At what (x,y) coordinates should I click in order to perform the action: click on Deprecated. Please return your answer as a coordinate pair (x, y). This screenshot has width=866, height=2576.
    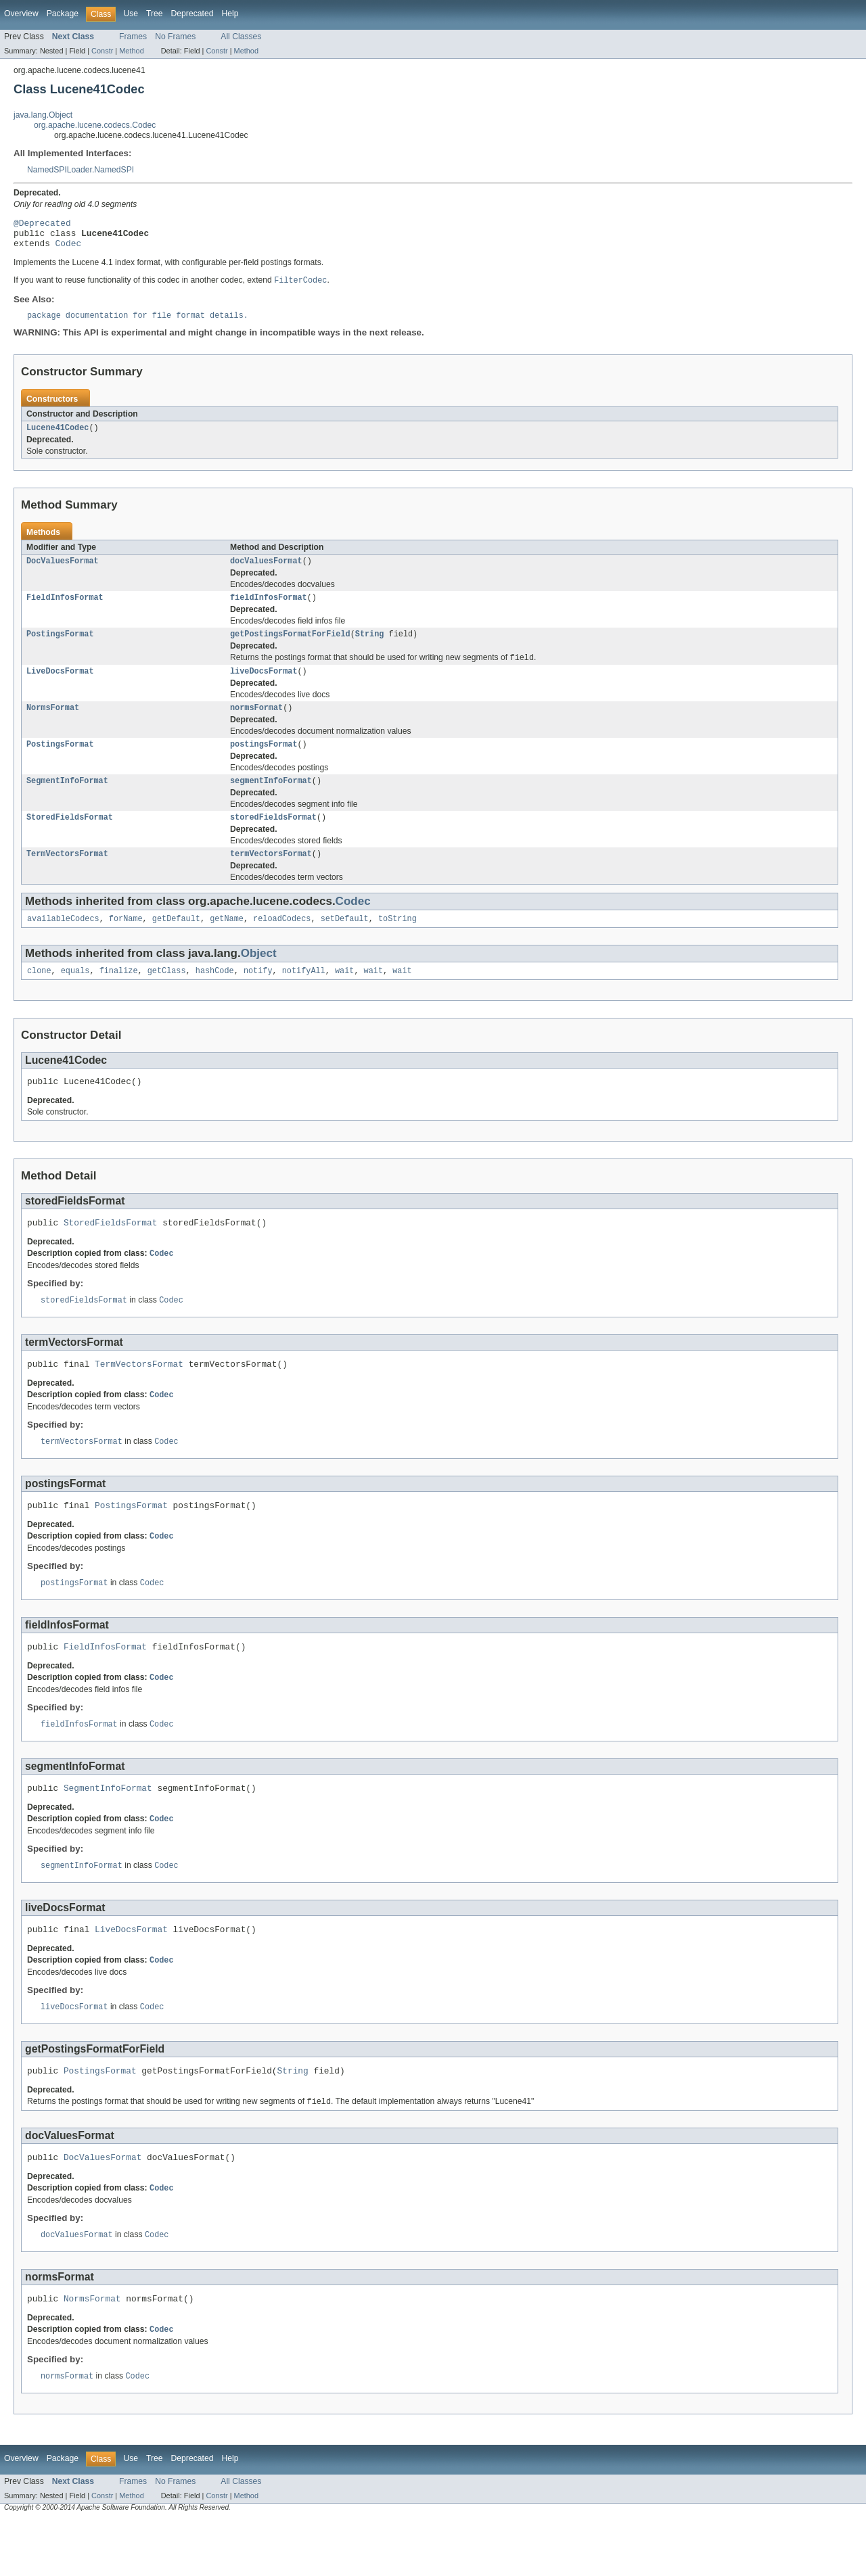
    Looking at the image, I should click on (192, 13).